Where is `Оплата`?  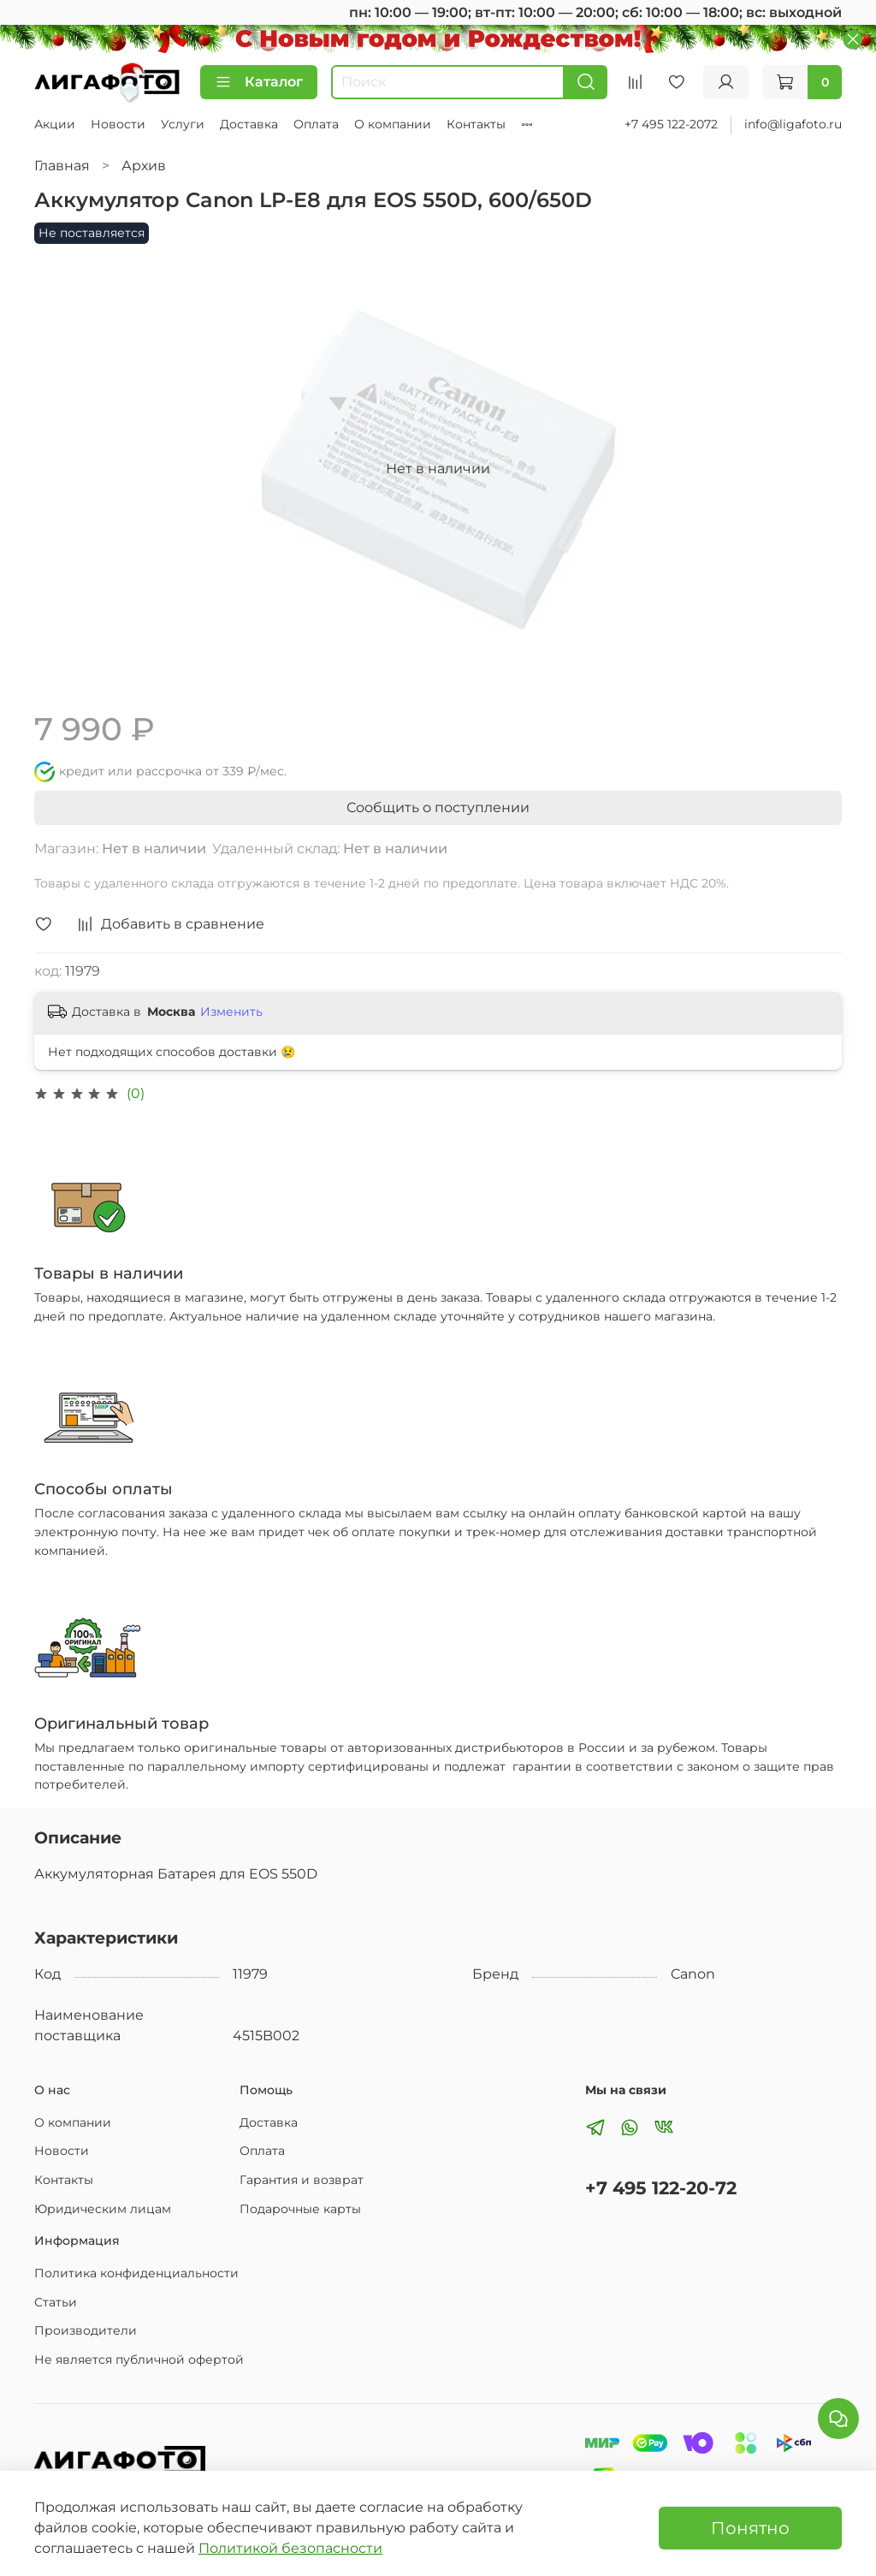
Оплата is located at coordinates (316, 124).